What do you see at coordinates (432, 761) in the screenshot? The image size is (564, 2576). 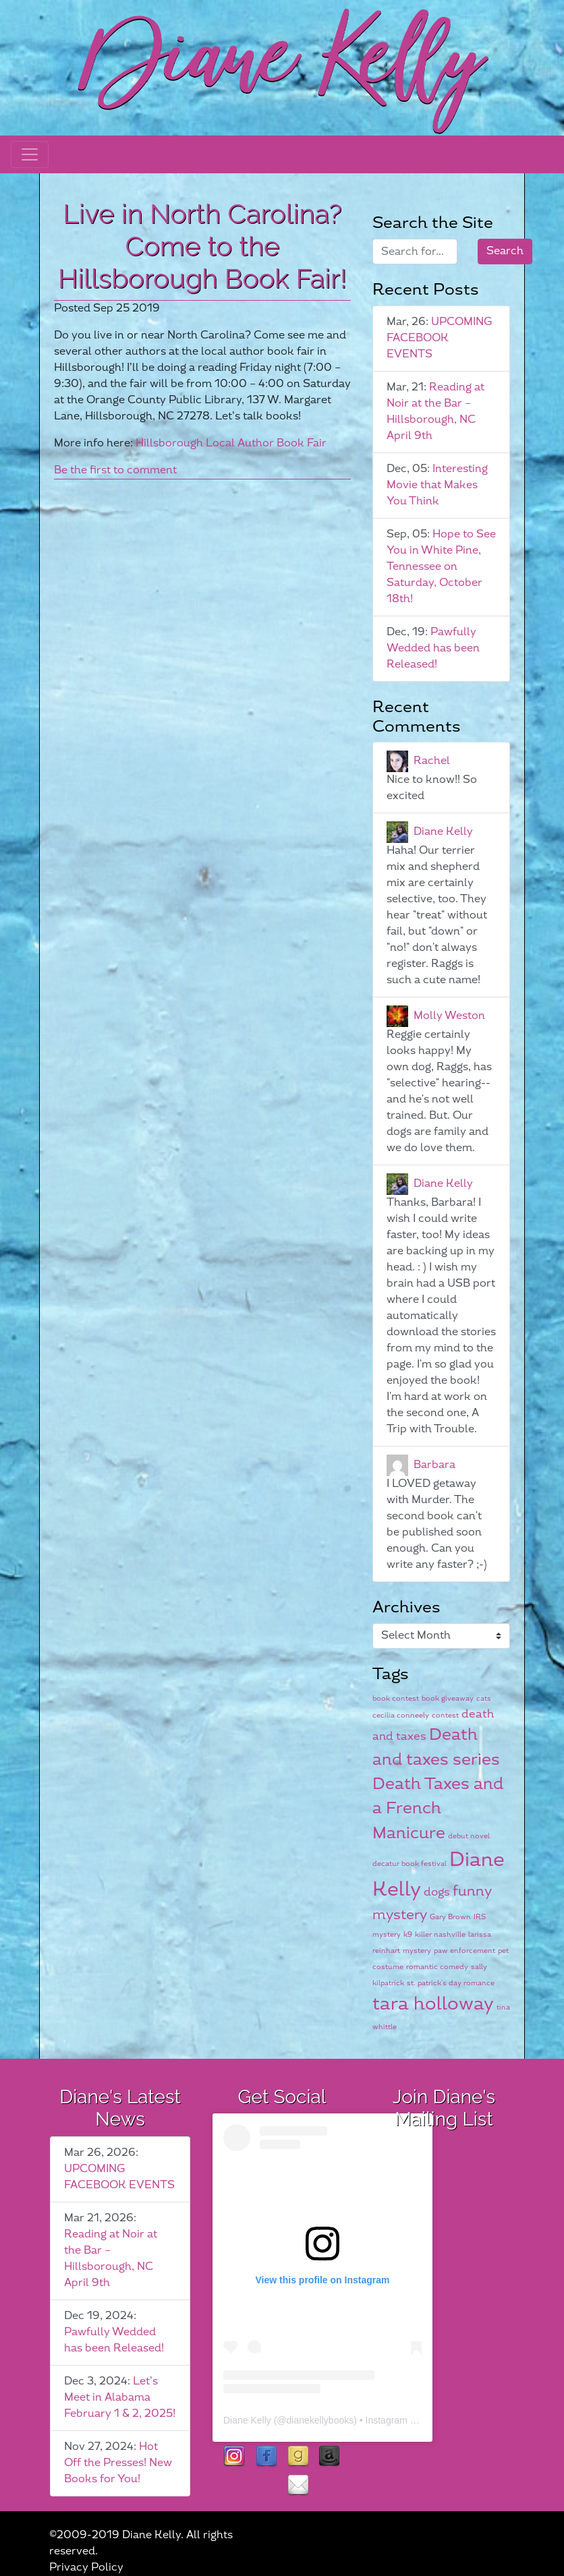 I see `Rachel` at bounding box center [432, 761].